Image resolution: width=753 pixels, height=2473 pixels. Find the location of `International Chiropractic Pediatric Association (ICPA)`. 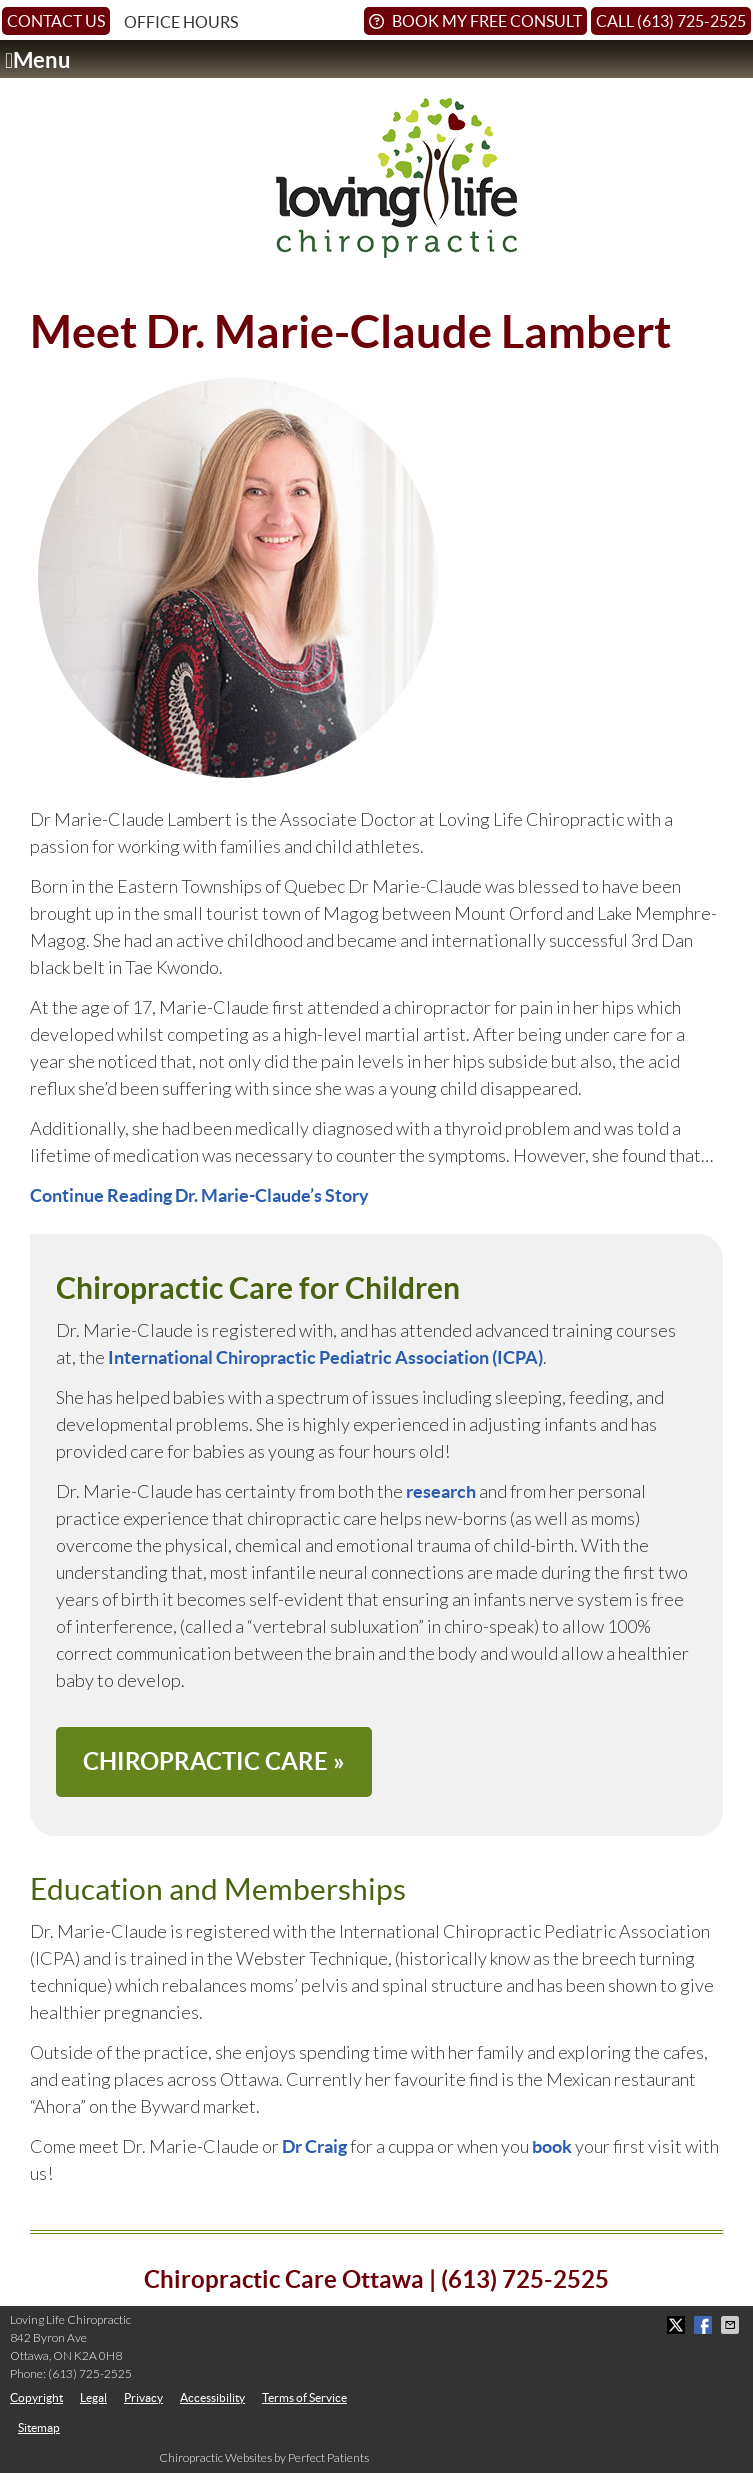

International Chiropractic Pediatric Association (ICPA) is located at coordinates (325, 1357).